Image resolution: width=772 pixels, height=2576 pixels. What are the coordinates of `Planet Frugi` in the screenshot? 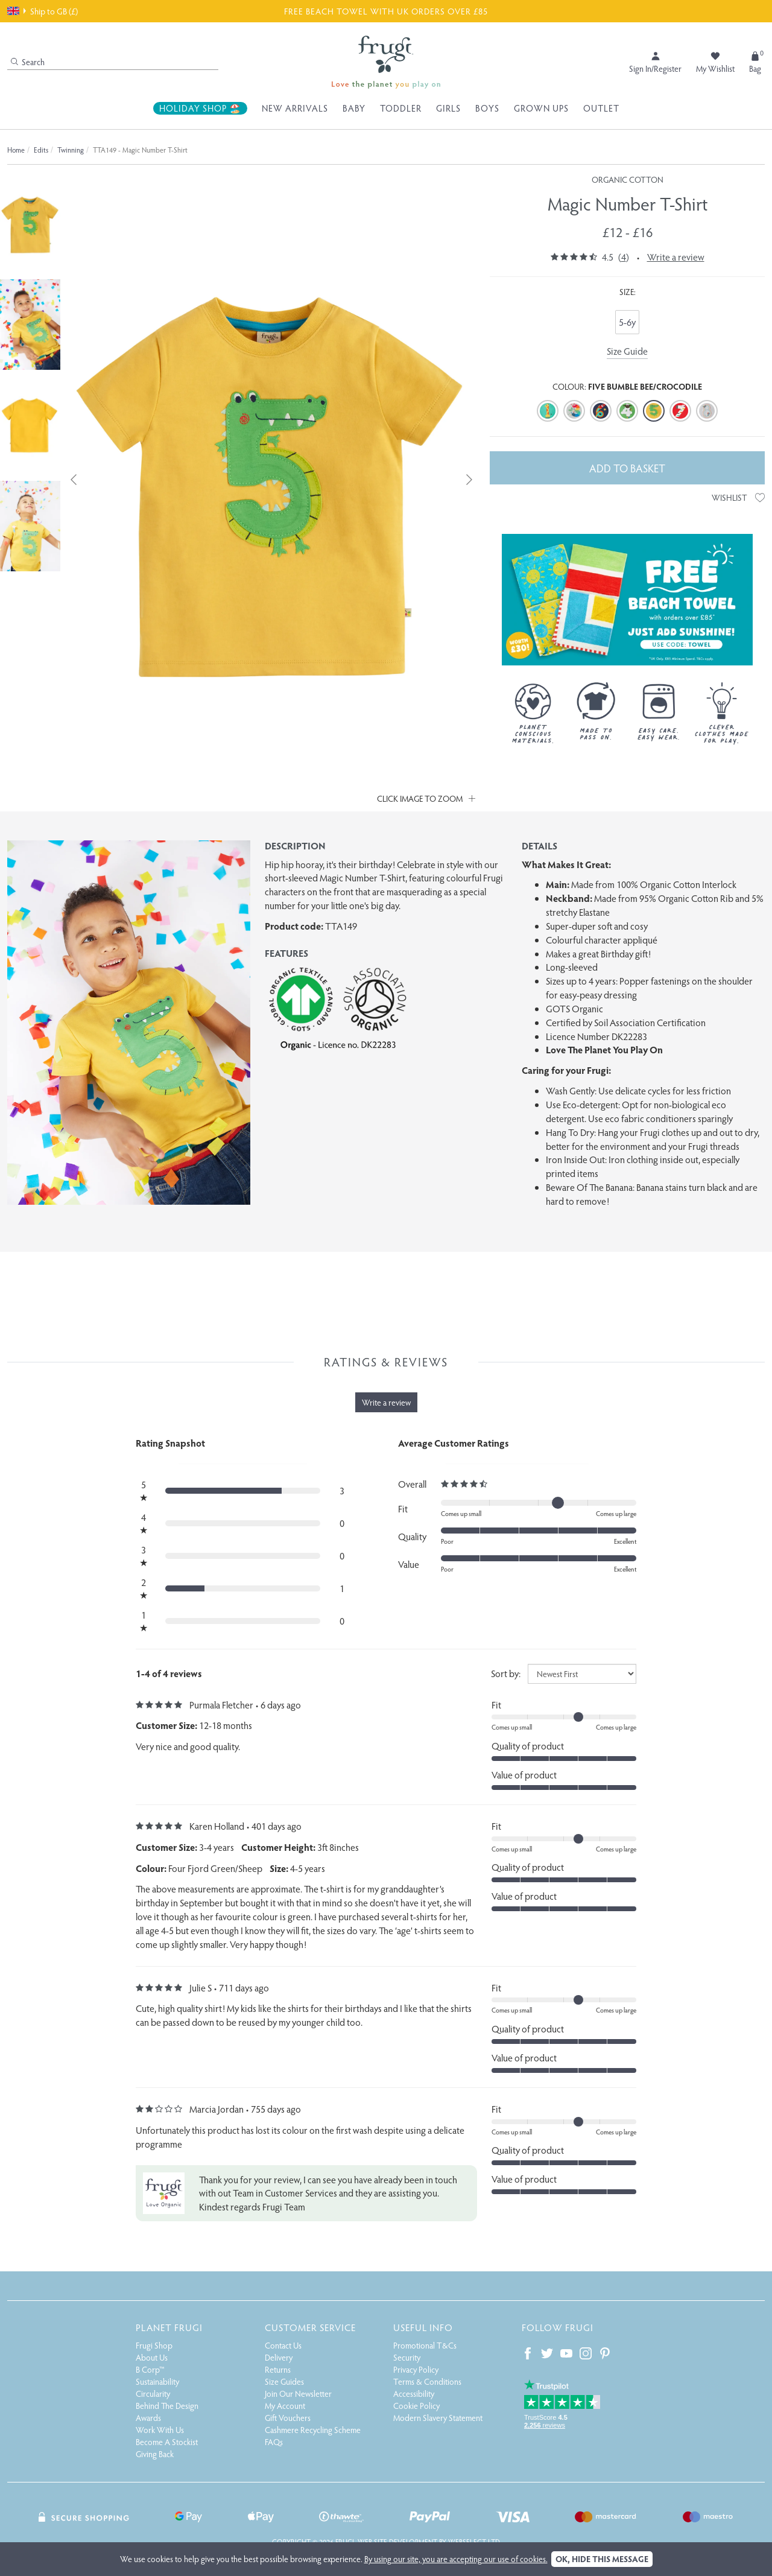 It's located at (169, 2327).